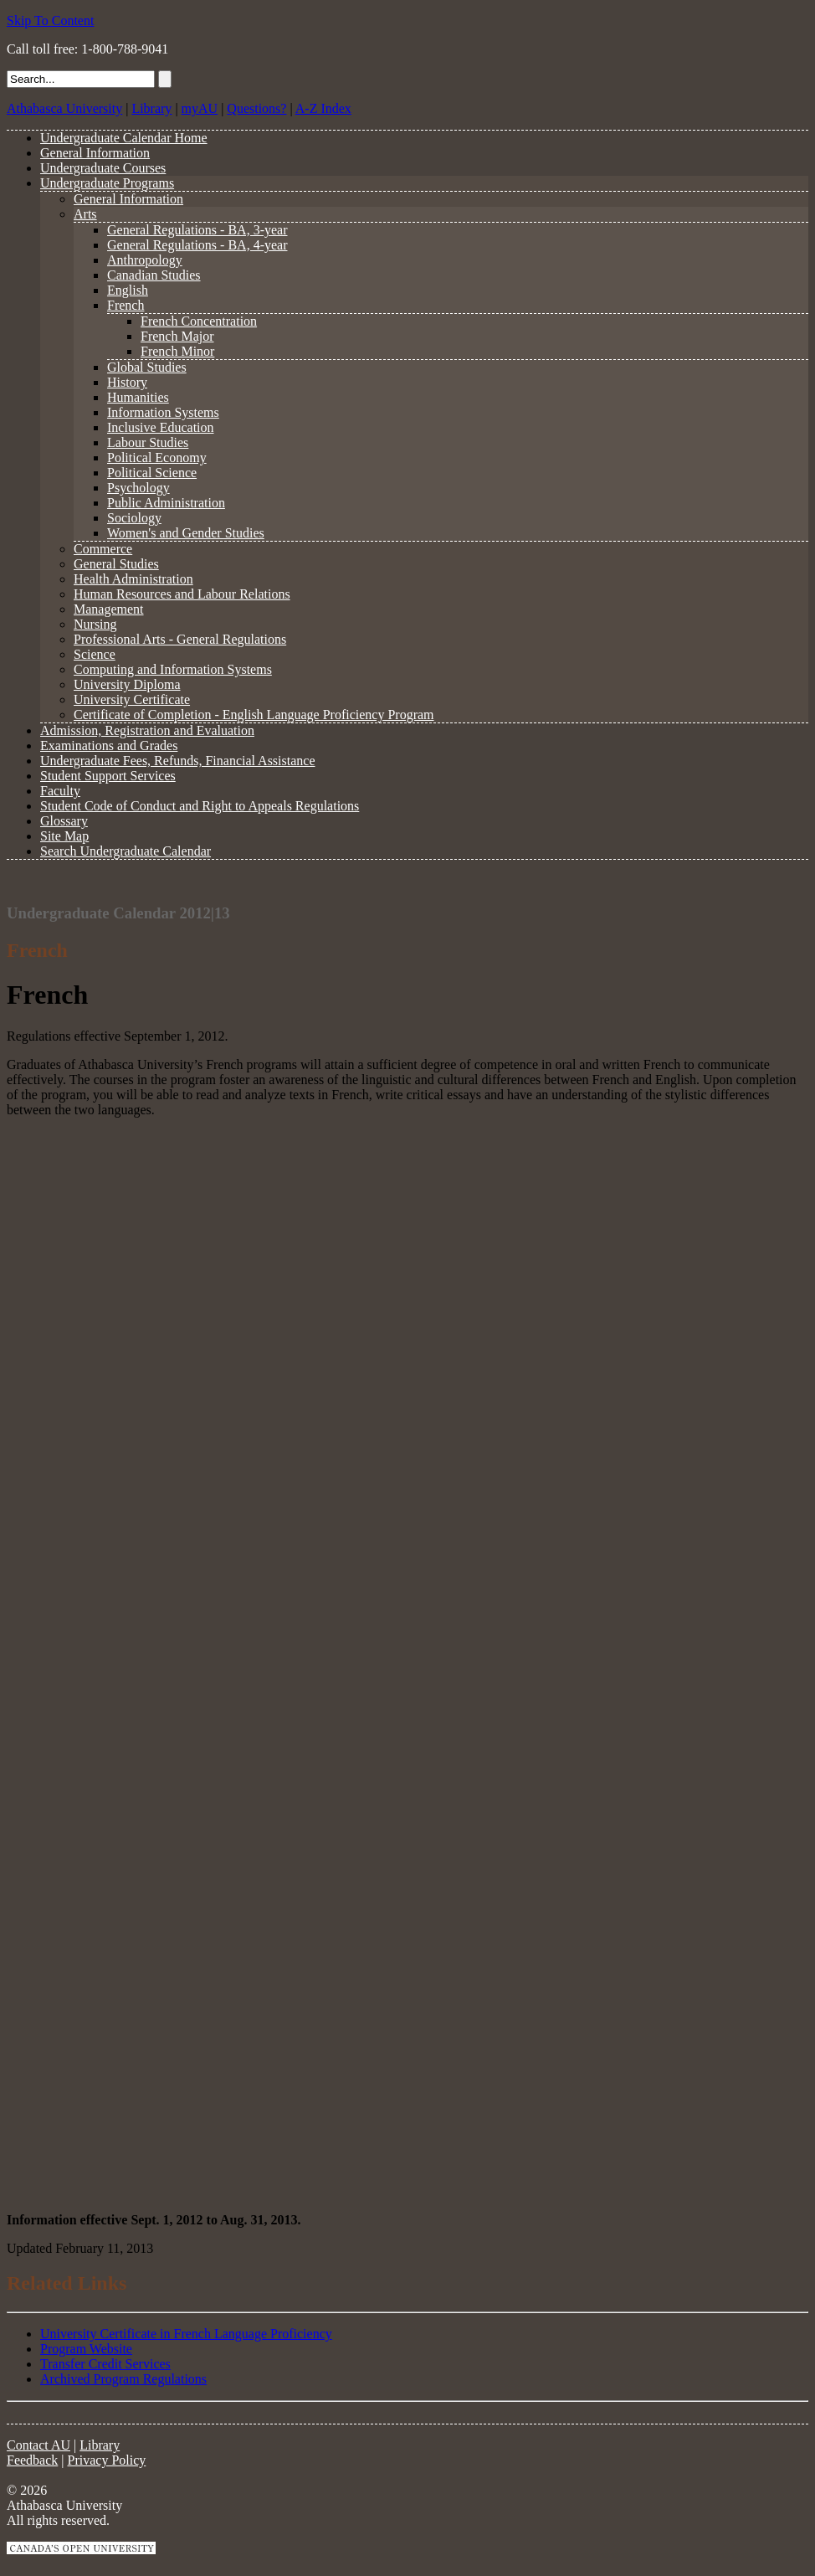  Describe the element at coordinates (200, 108) in the screenshot. I see `myAU` at that location.